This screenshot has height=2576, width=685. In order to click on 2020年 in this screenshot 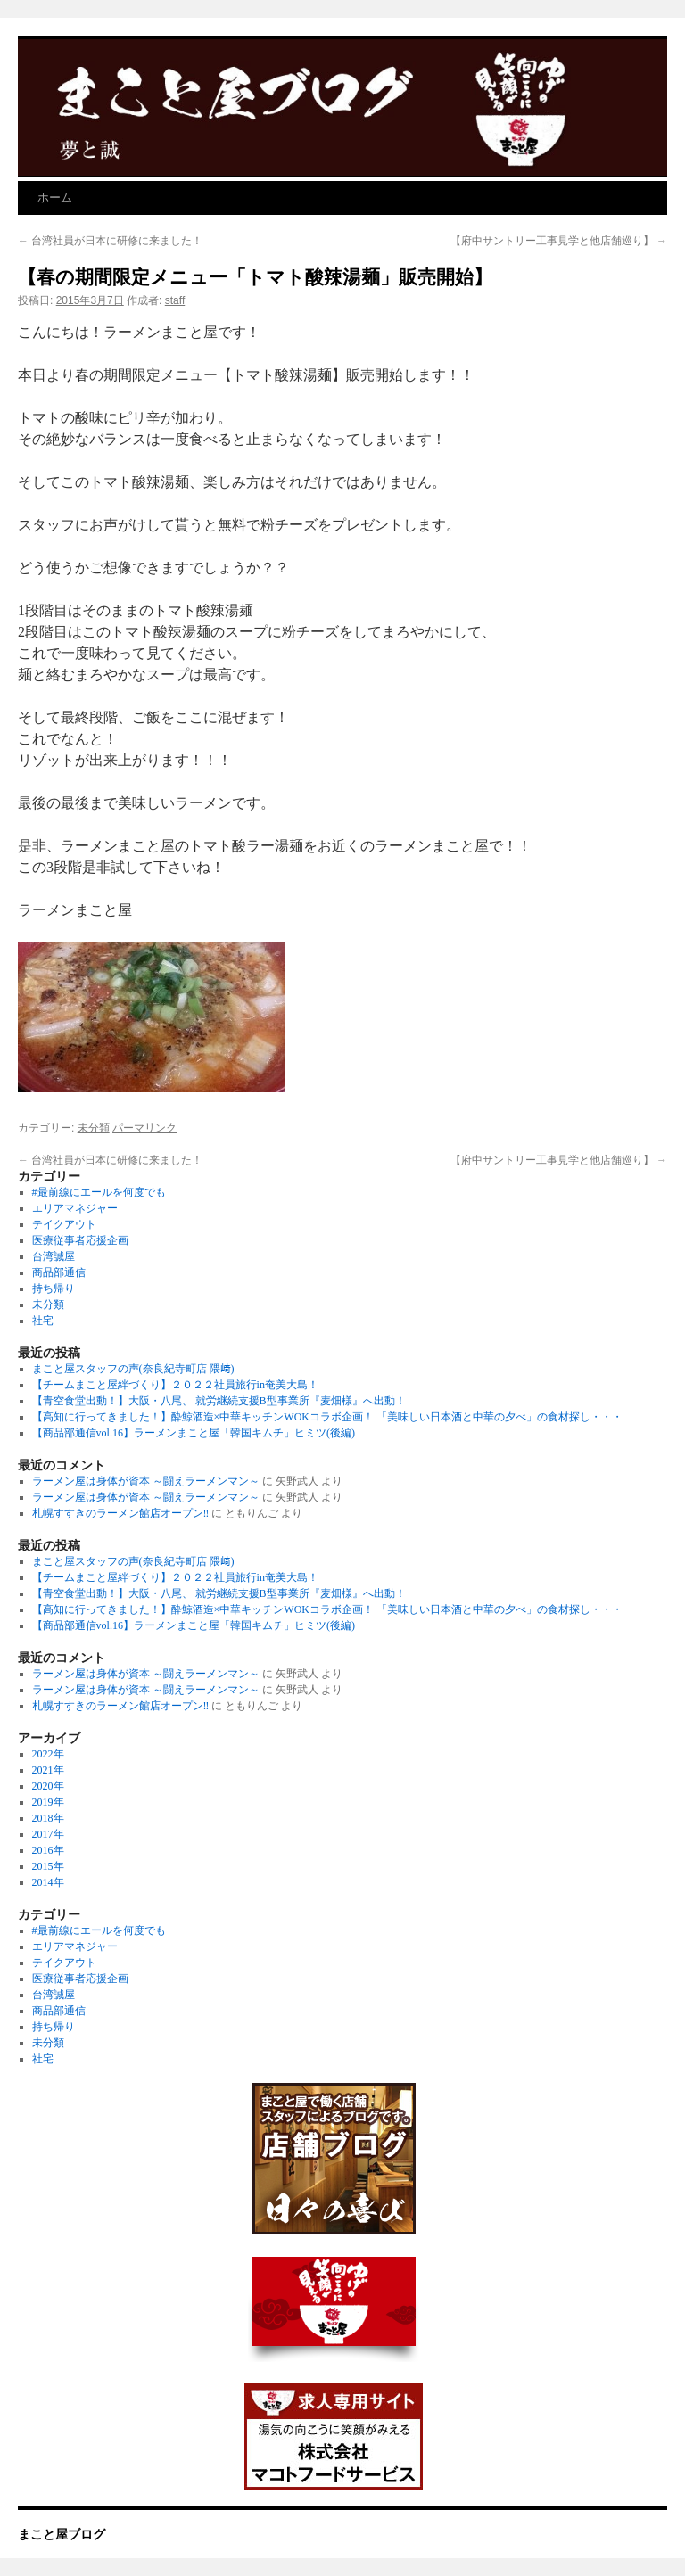, I will do `click(48, 1786)`.